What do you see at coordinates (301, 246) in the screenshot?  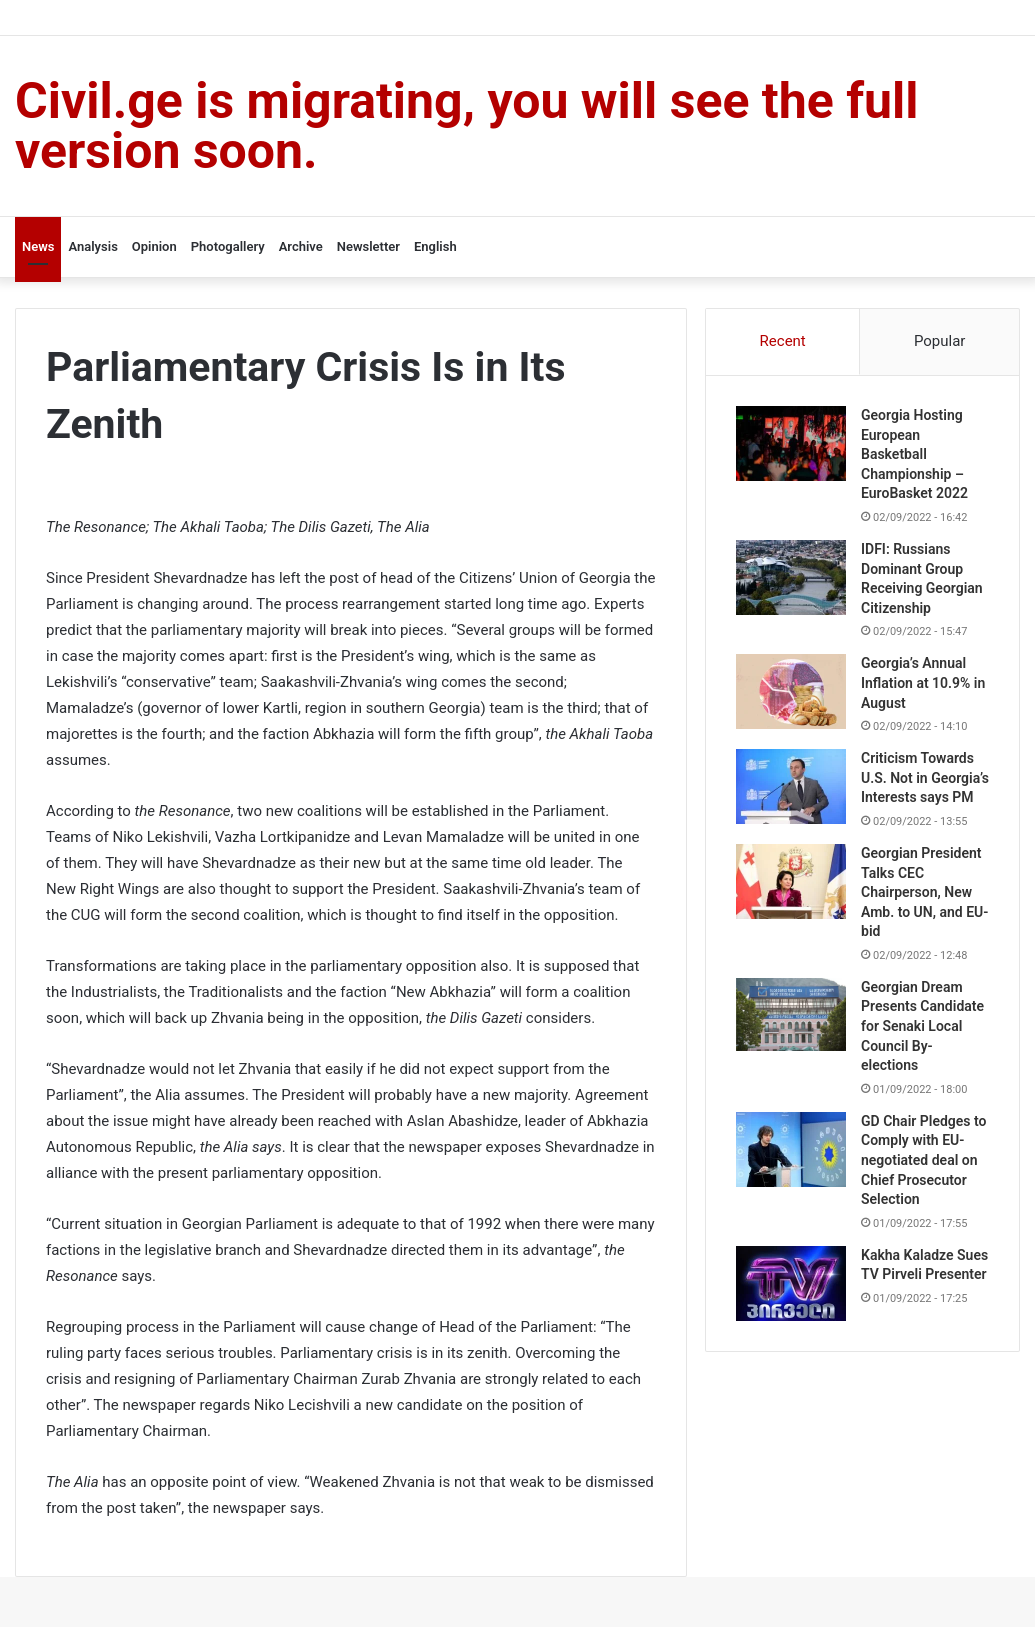 I see `Archive` at bounding box center [301, 246].